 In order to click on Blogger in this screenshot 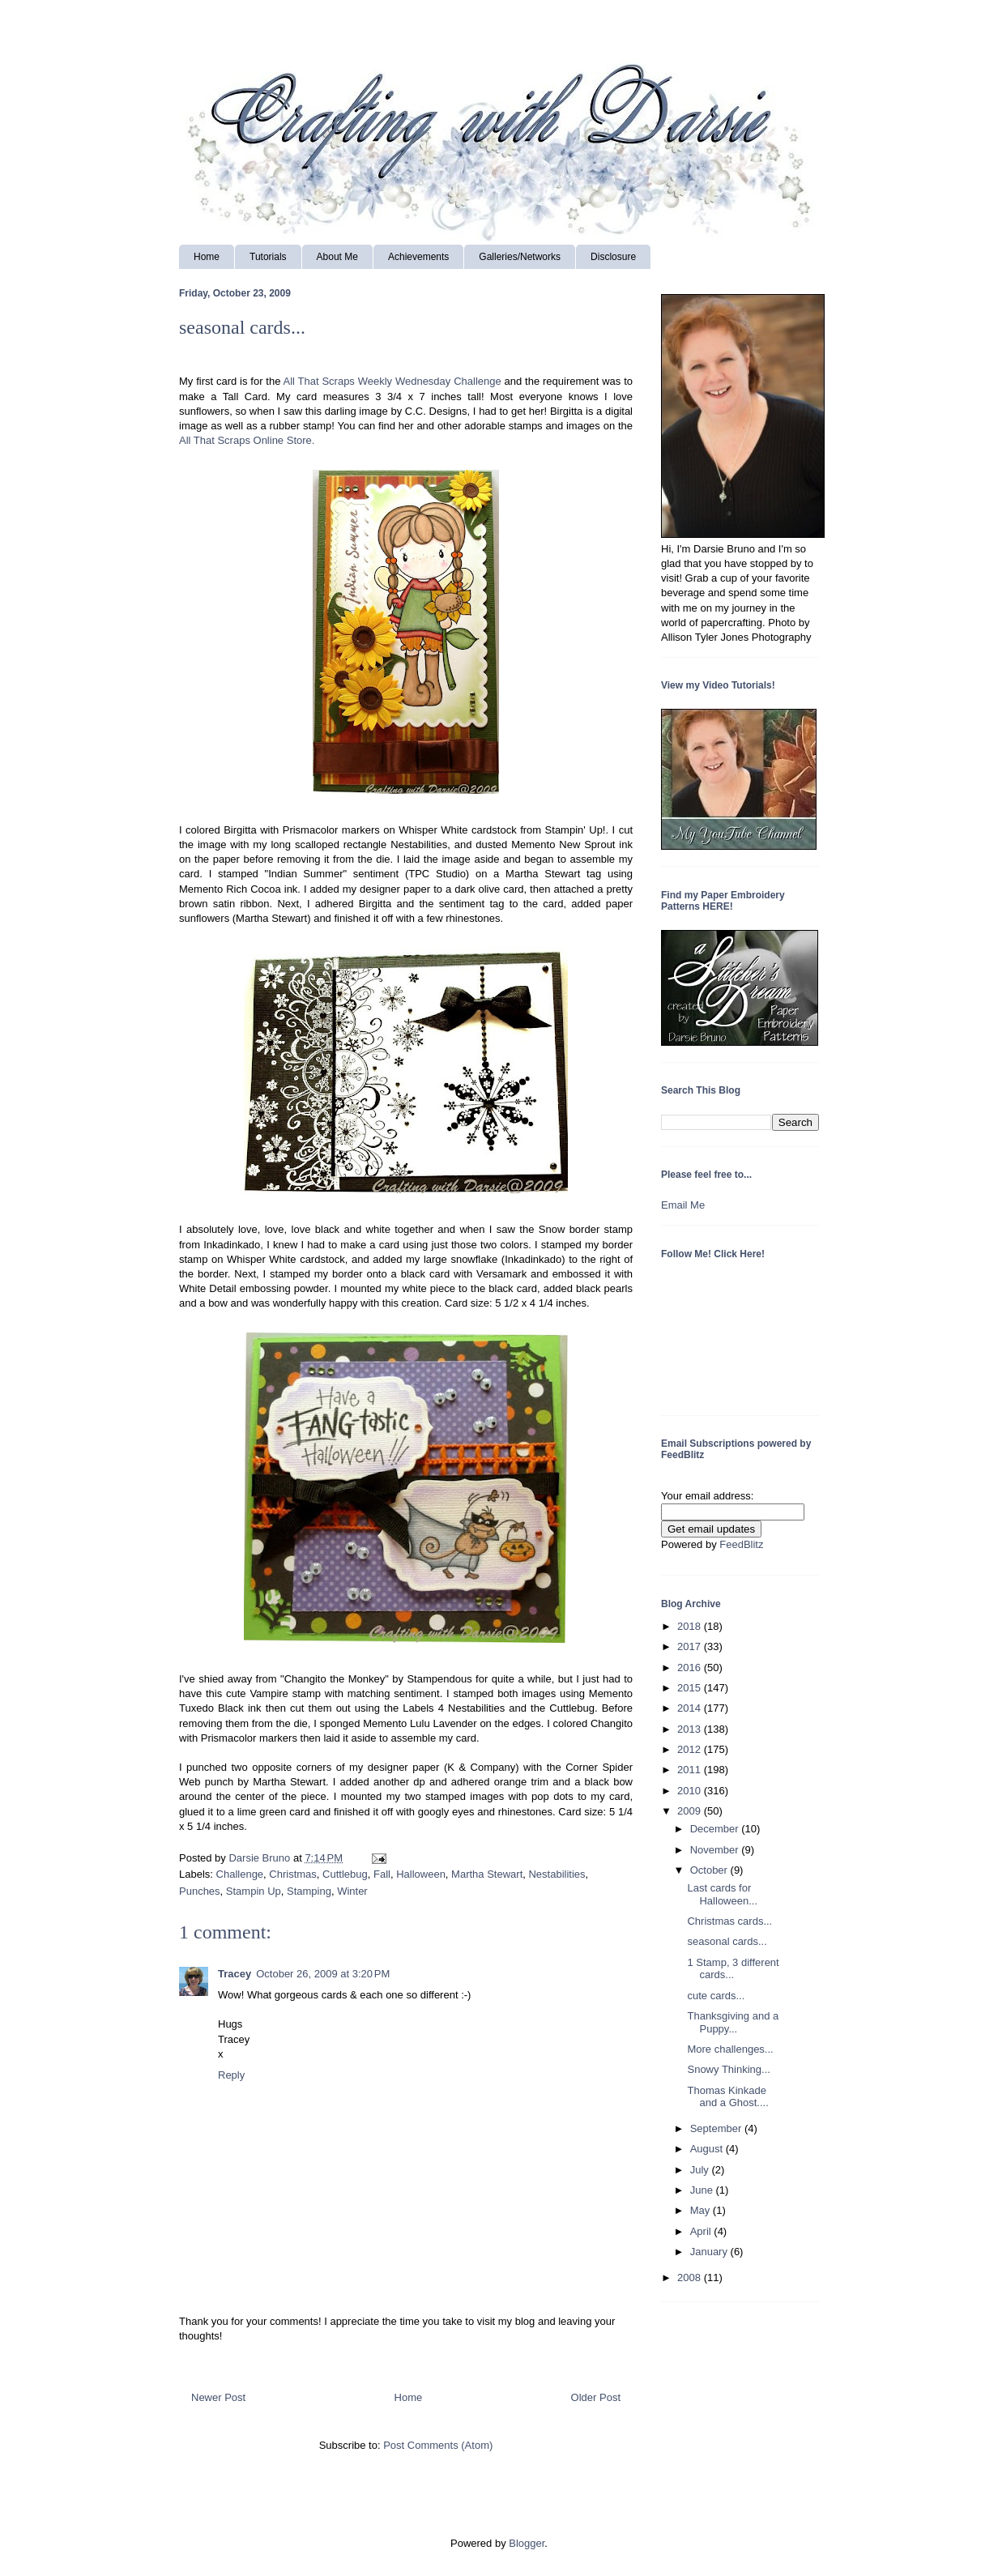, I will do `click(526, 2543)`.